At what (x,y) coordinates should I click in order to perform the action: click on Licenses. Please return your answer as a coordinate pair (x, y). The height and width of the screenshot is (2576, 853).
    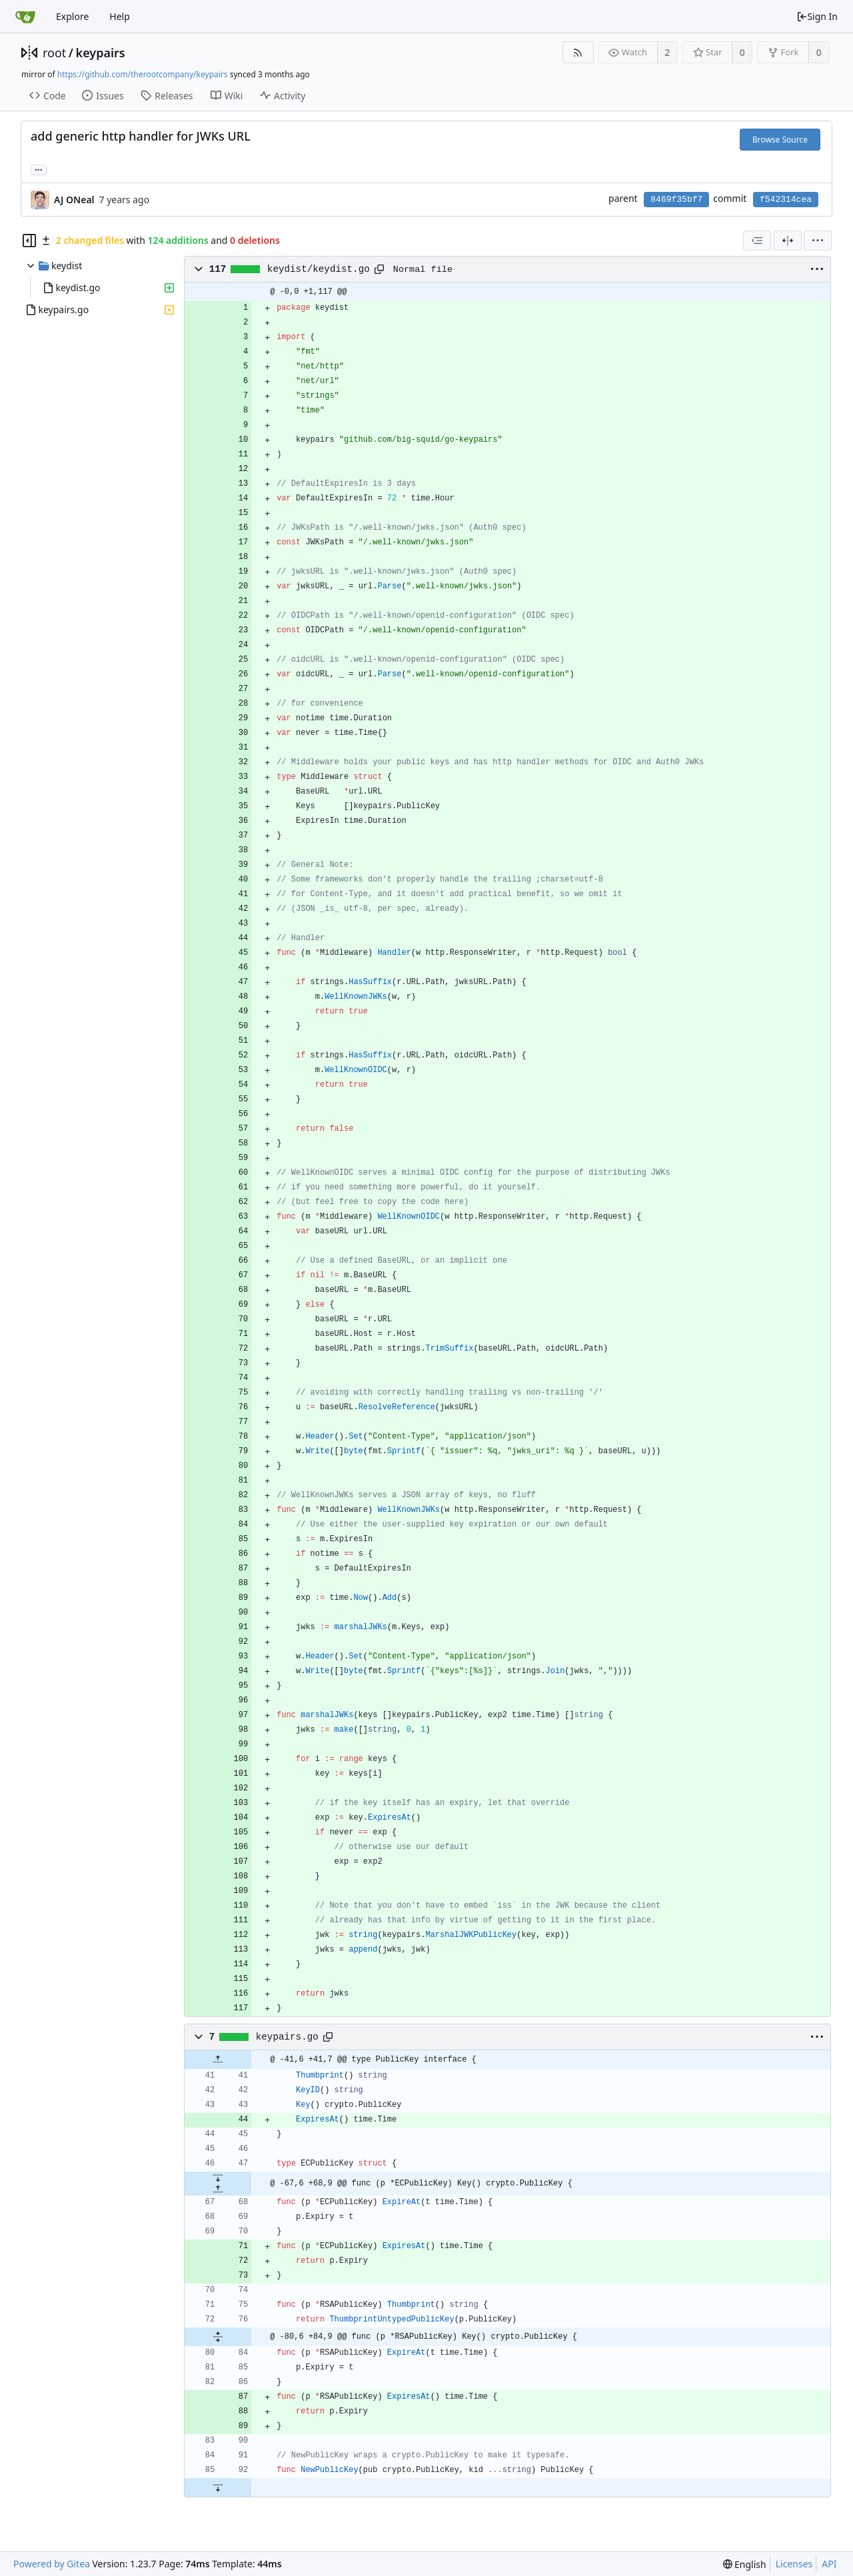
    Looking at the image, I should click on (794, 2563).